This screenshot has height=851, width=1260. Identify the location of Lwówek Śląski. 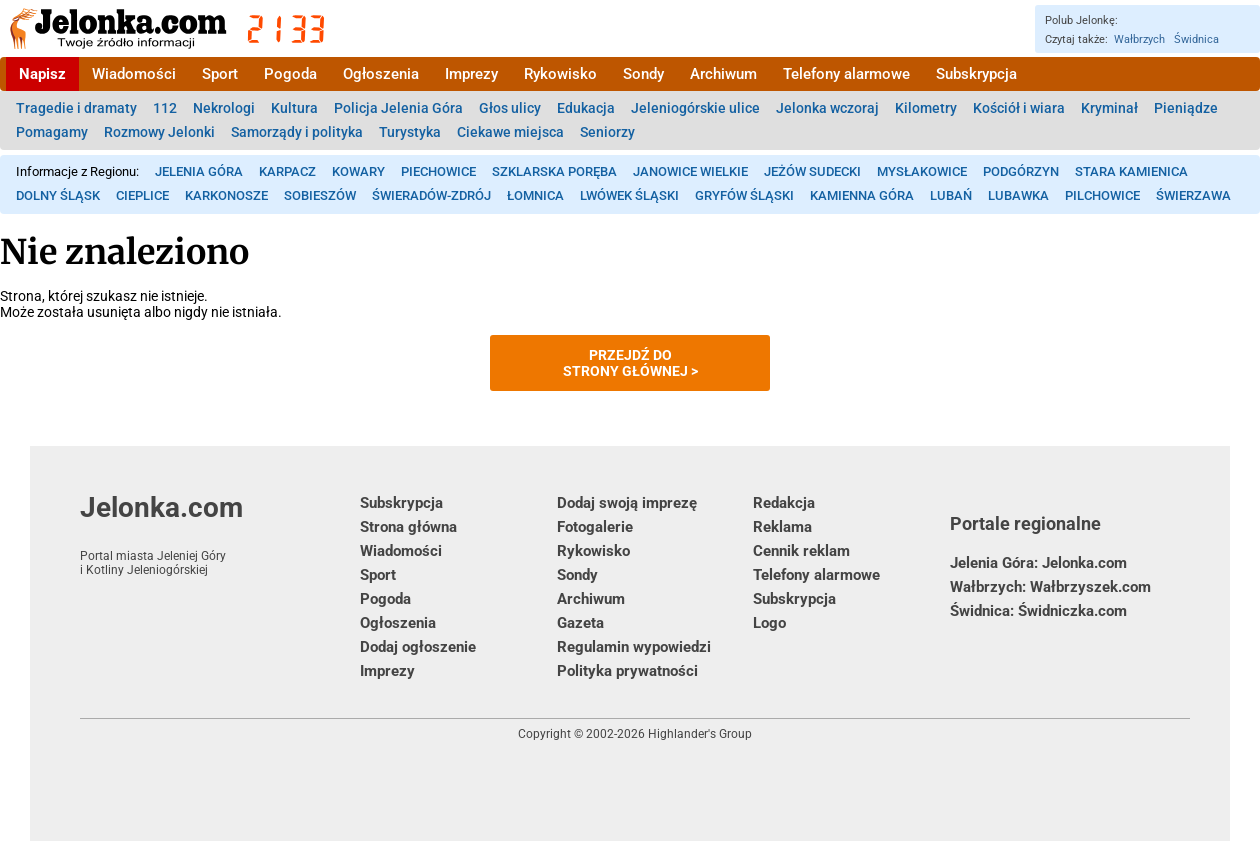
(629, 195).